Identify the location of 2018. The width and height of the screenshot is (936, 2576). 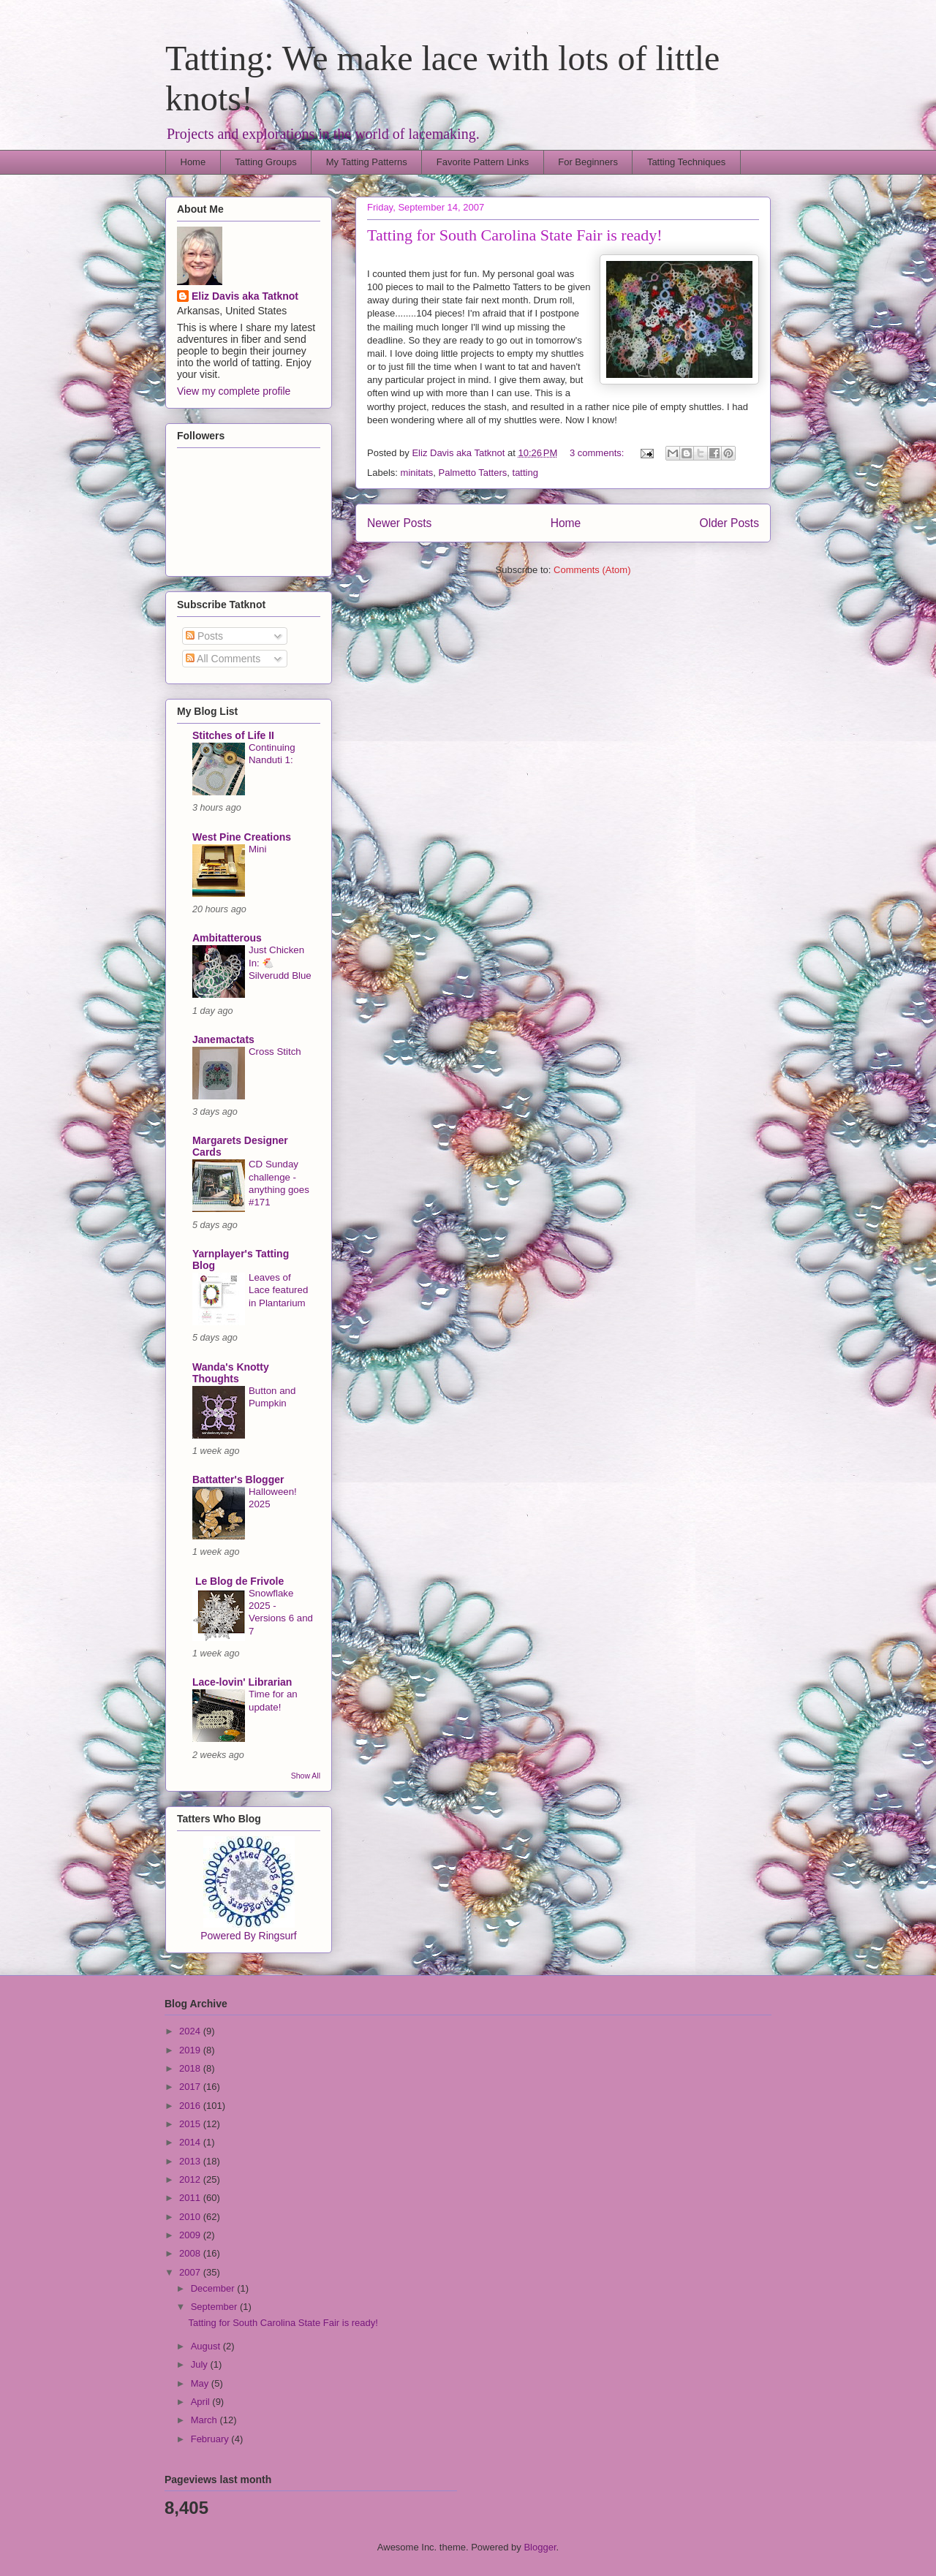
(191, 2068).